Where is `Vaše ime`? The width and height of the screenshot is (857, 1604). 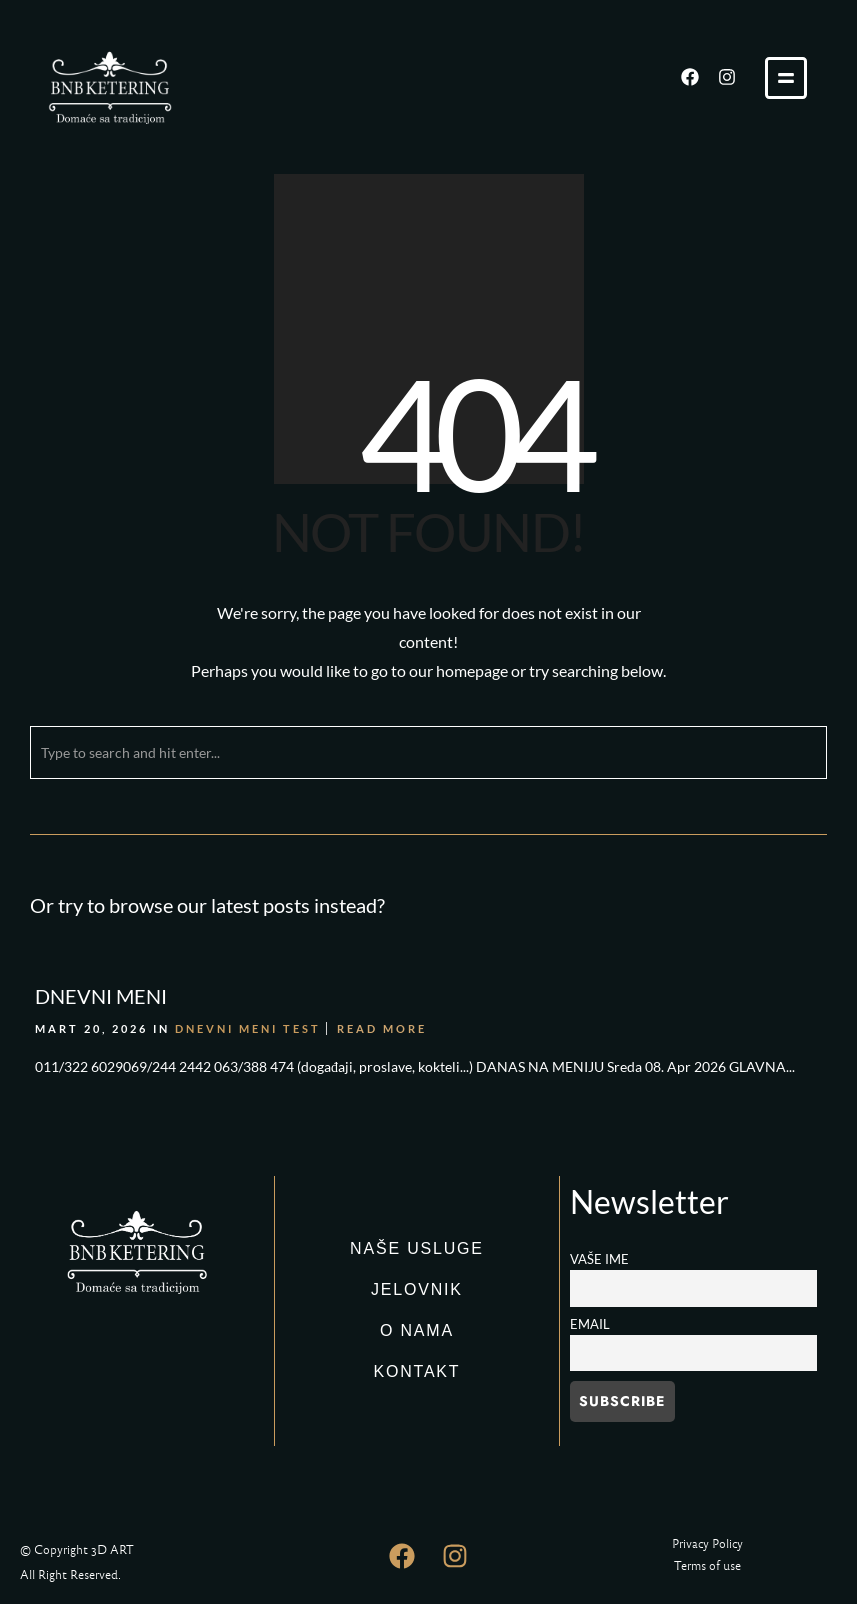 Vaše ime is located at coordinates (599, 1259).